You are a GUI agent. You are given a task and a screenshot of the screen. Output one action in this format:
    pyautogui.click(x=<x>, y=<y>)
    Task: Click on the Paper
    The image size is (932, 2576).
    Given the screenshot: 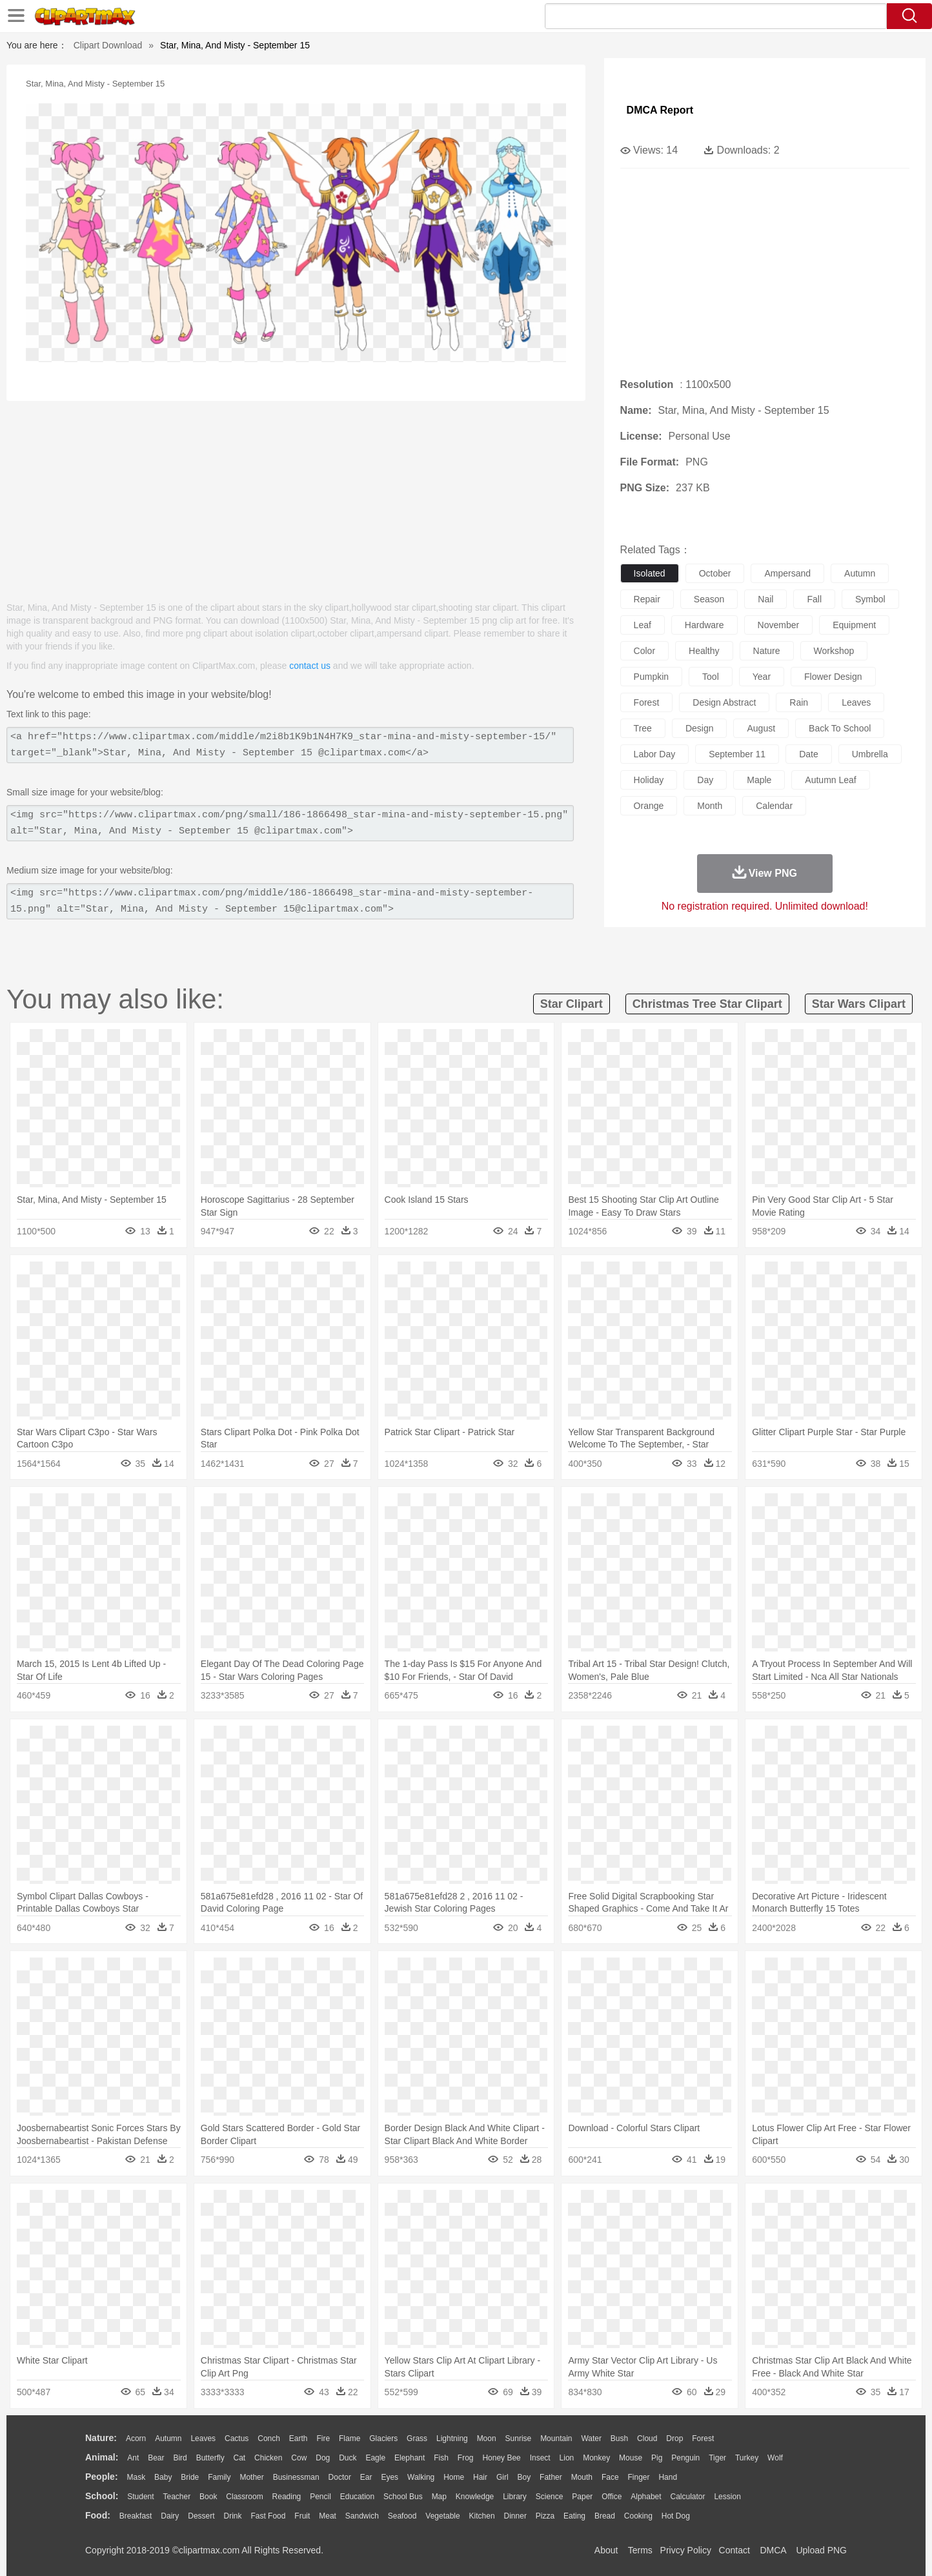 What is the action you would take?
    pyautogui.click(x=582, y=2496)
    